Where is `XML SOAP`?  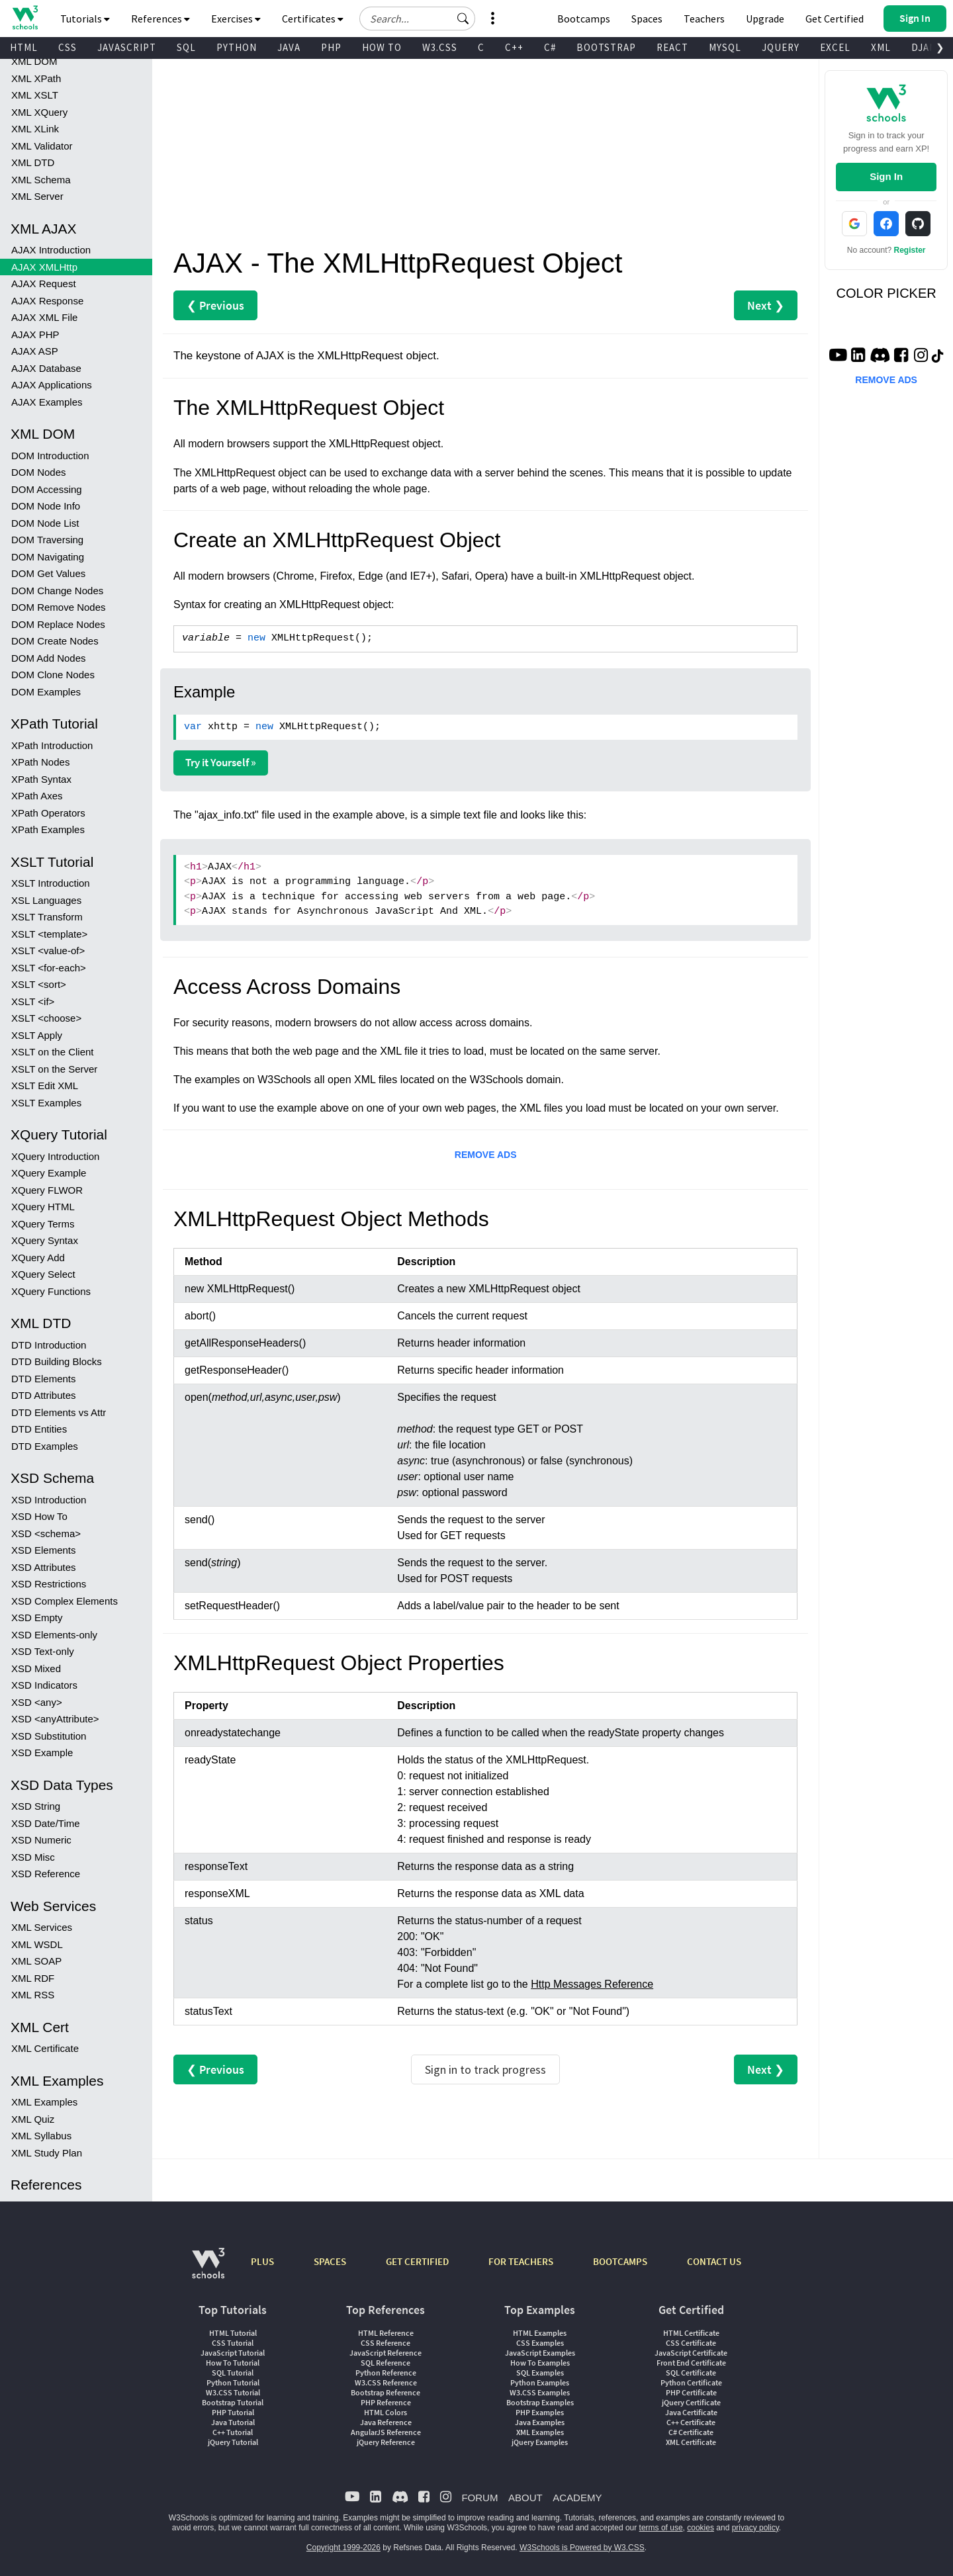
XML SOAP is located at coordinates (36, 1961).